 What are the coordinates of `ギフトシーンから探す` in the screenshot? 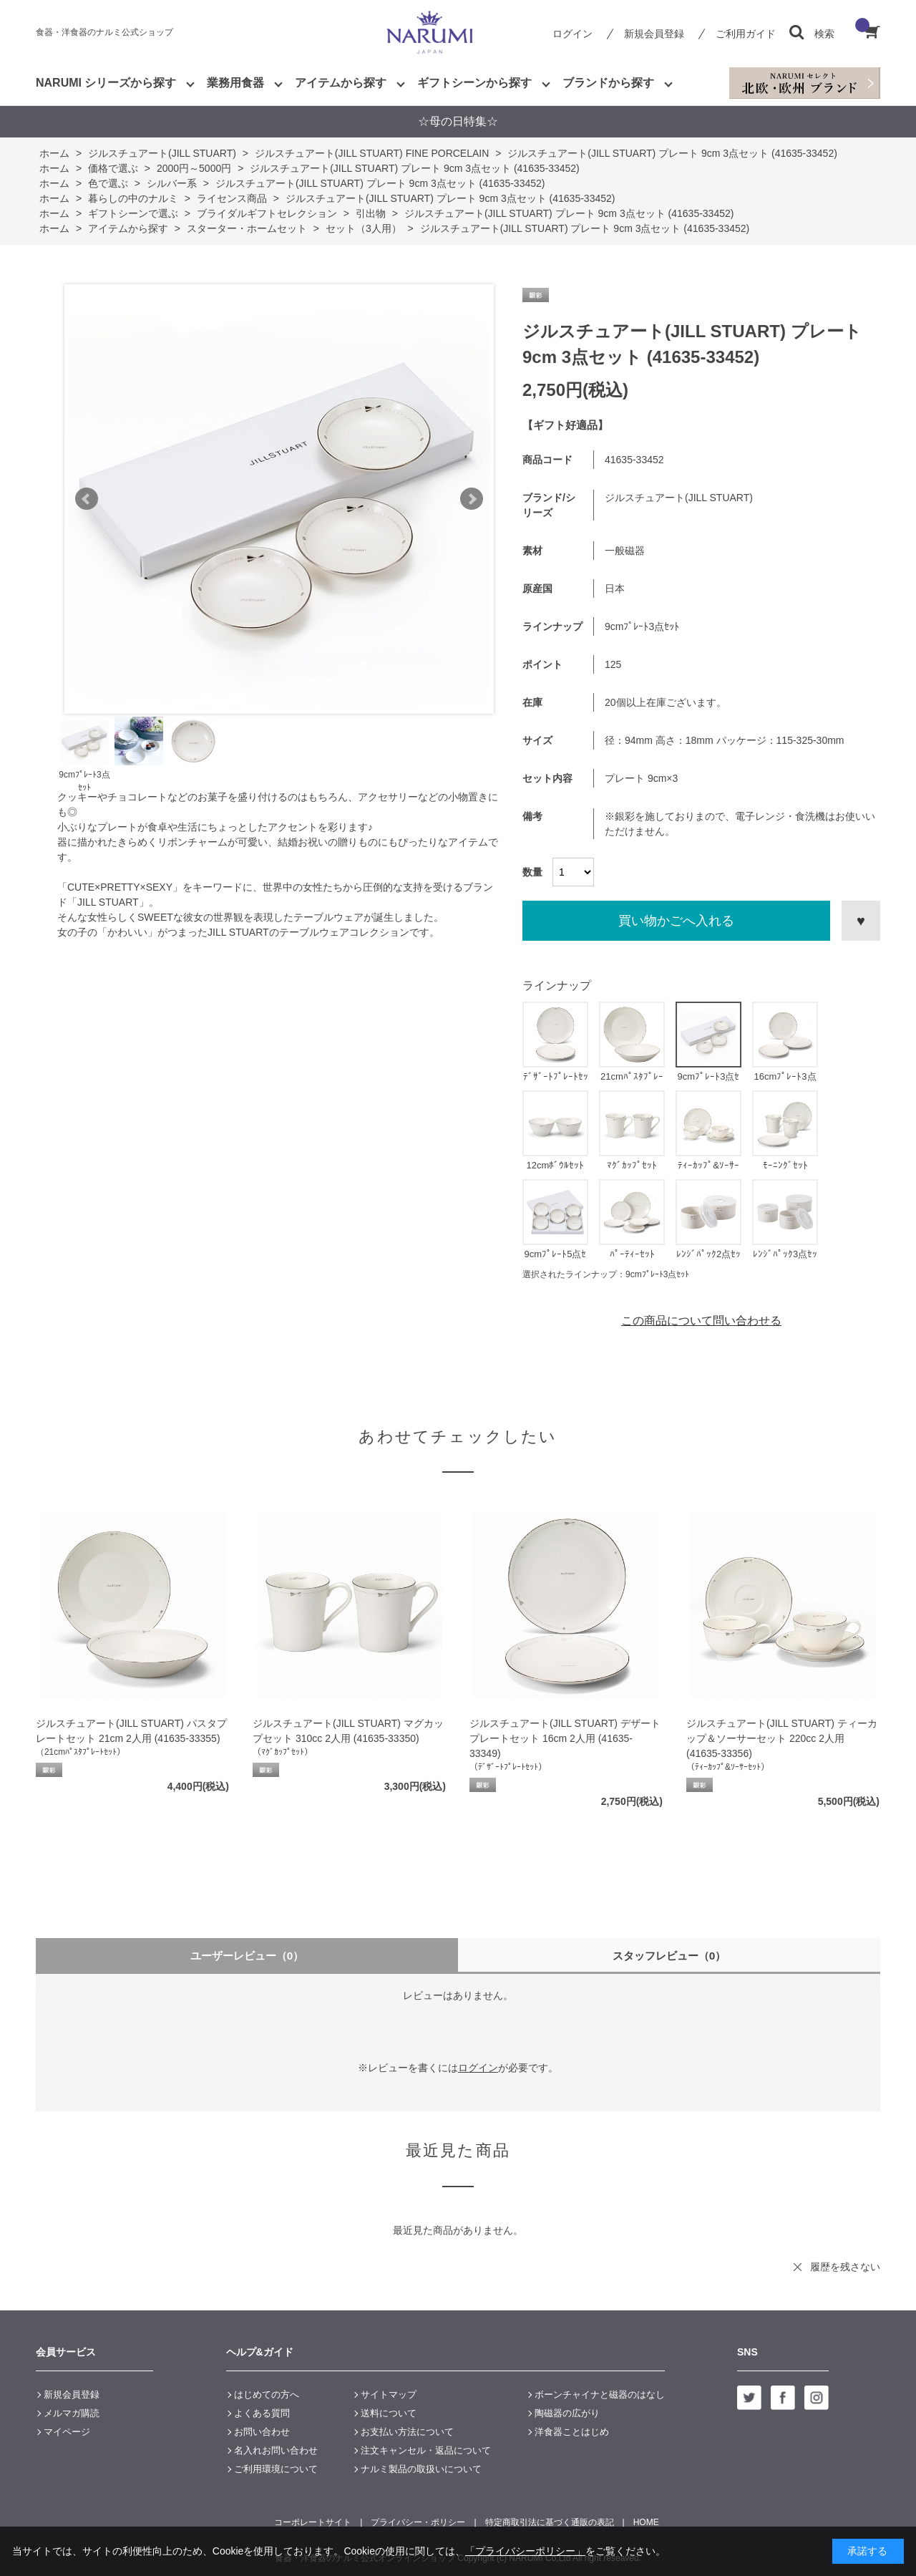 It's located at (474, 83).